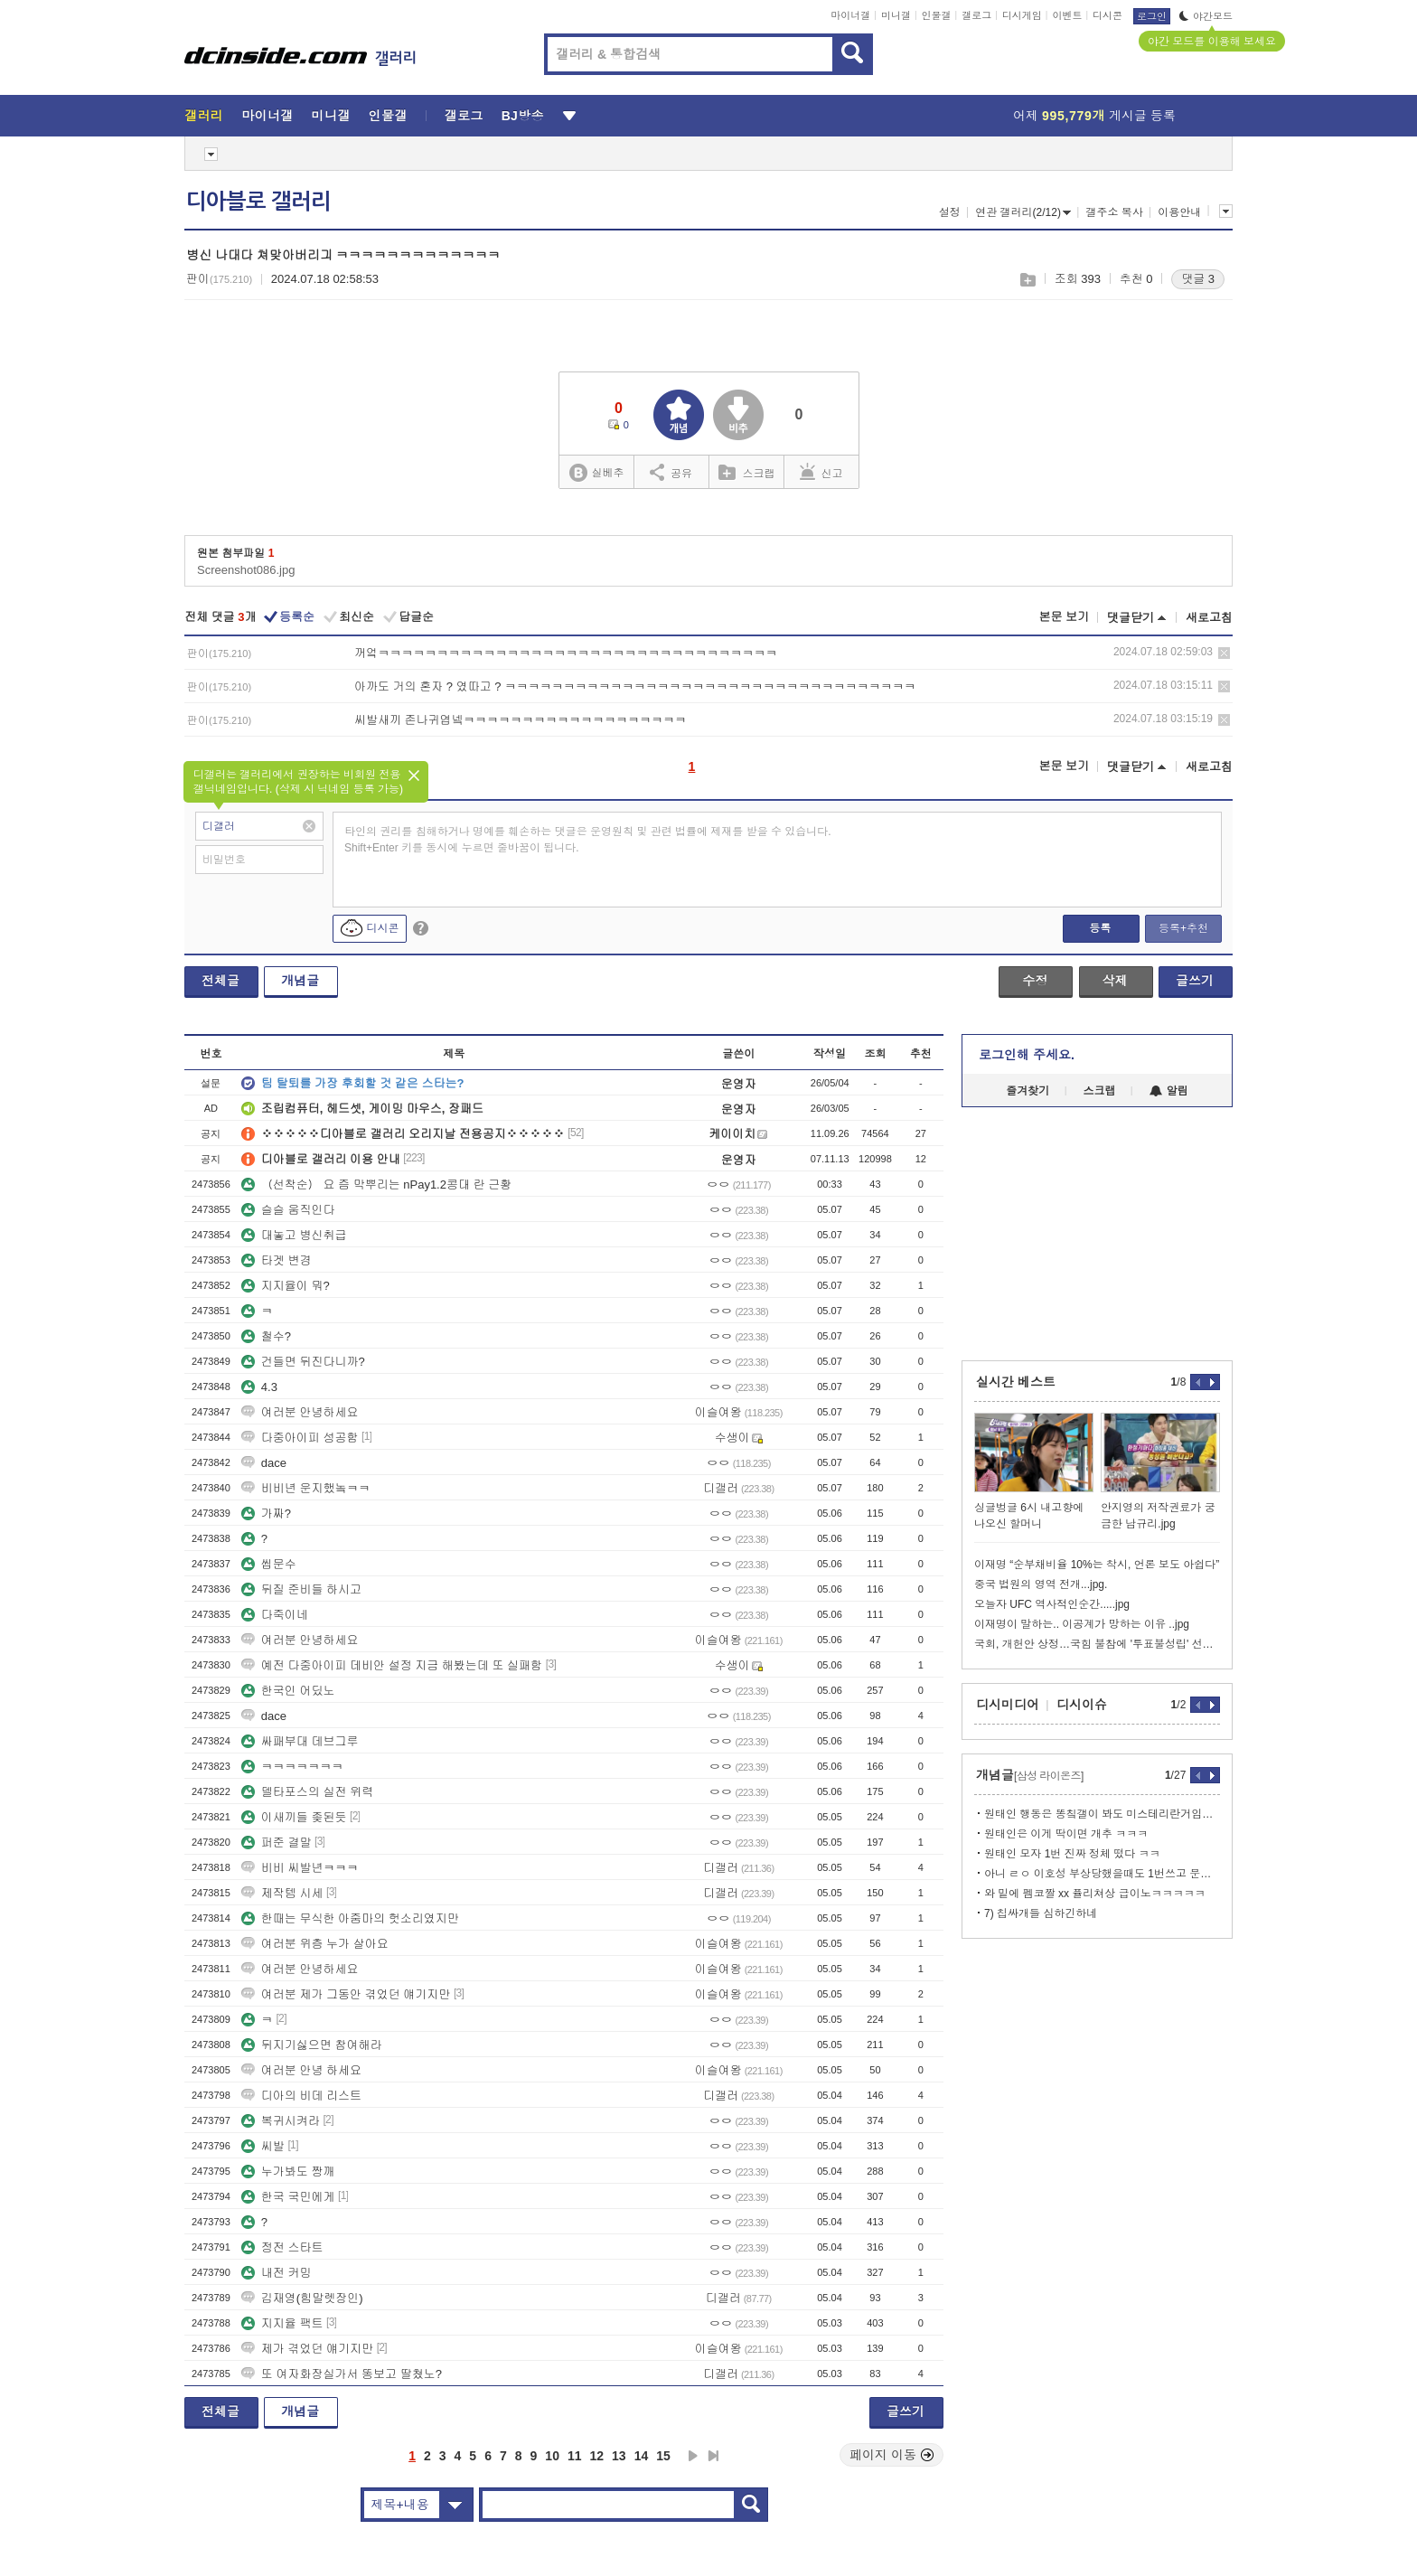 The width and height of the screenshot is (1417, 2576). What do you see at coordinates (1040, 1913) in the screenshot?
I see `7) 칩싸개들 심하긴하네` at bounding box center [1040, 1913].